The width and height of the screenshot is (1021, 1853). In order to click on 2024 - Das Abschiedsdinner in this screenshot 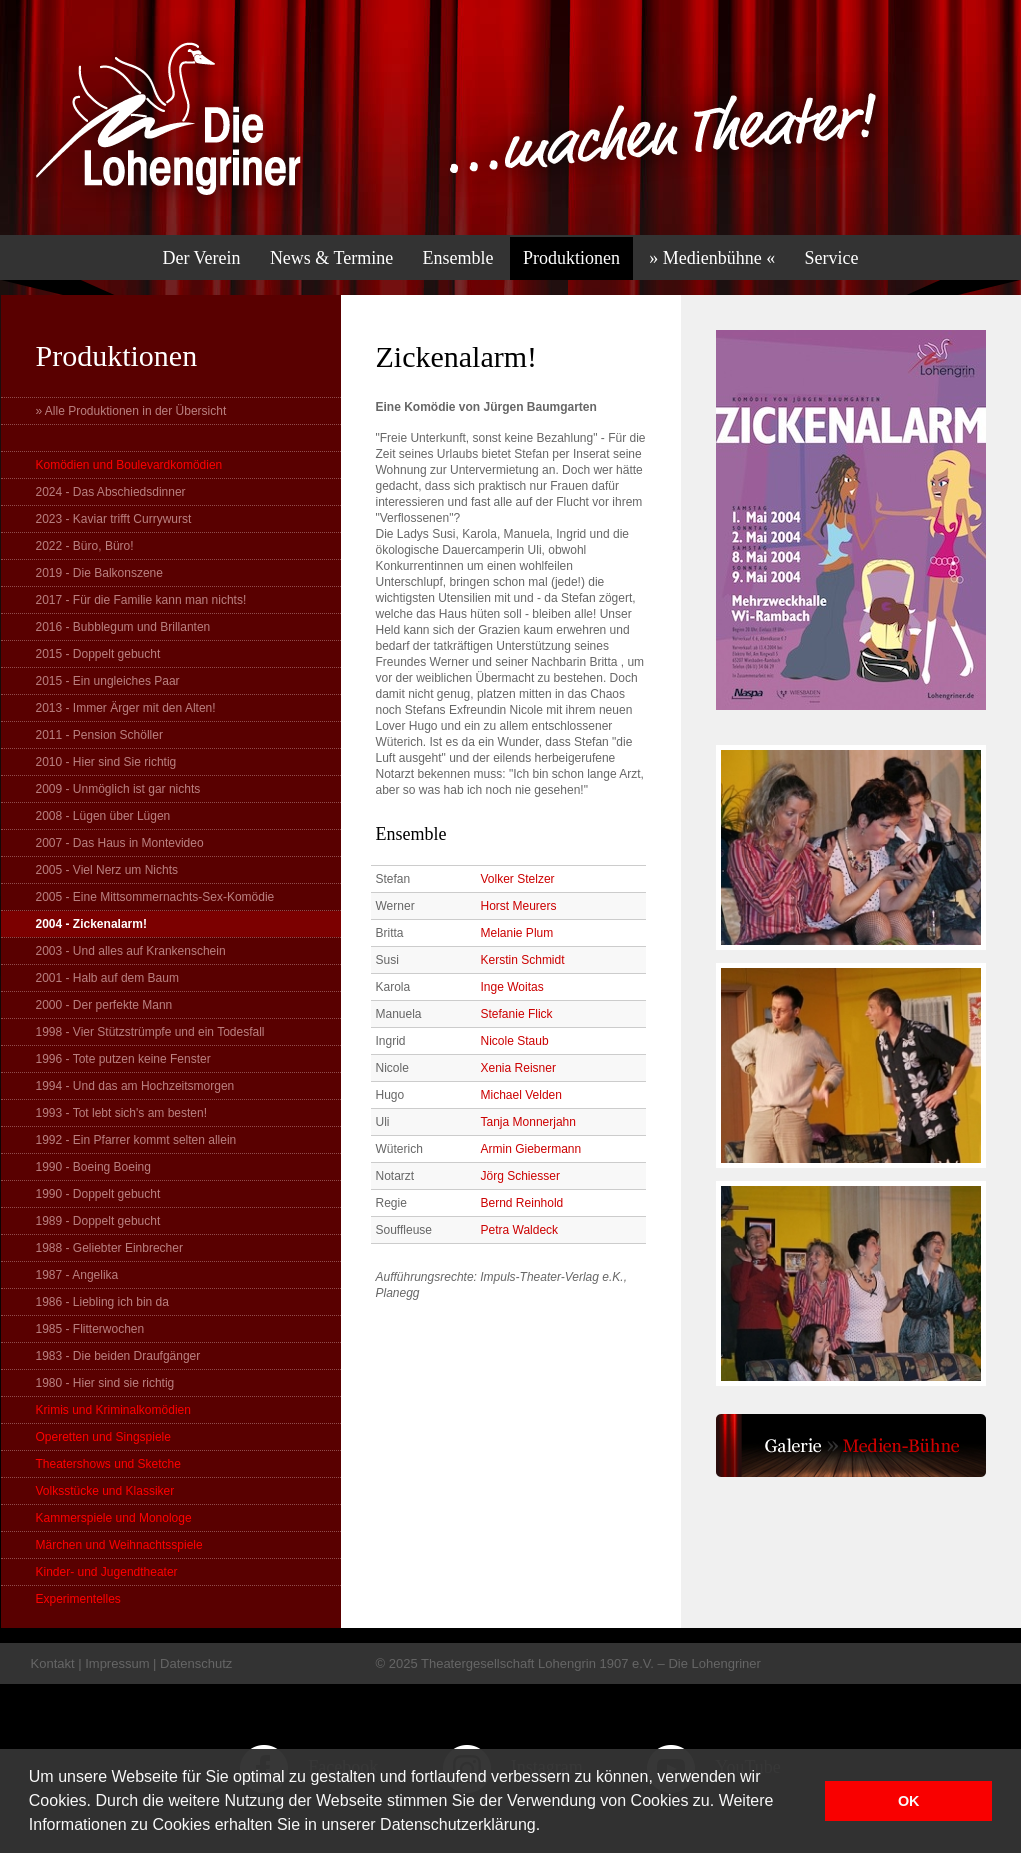, I will do `click(111, 492)`.